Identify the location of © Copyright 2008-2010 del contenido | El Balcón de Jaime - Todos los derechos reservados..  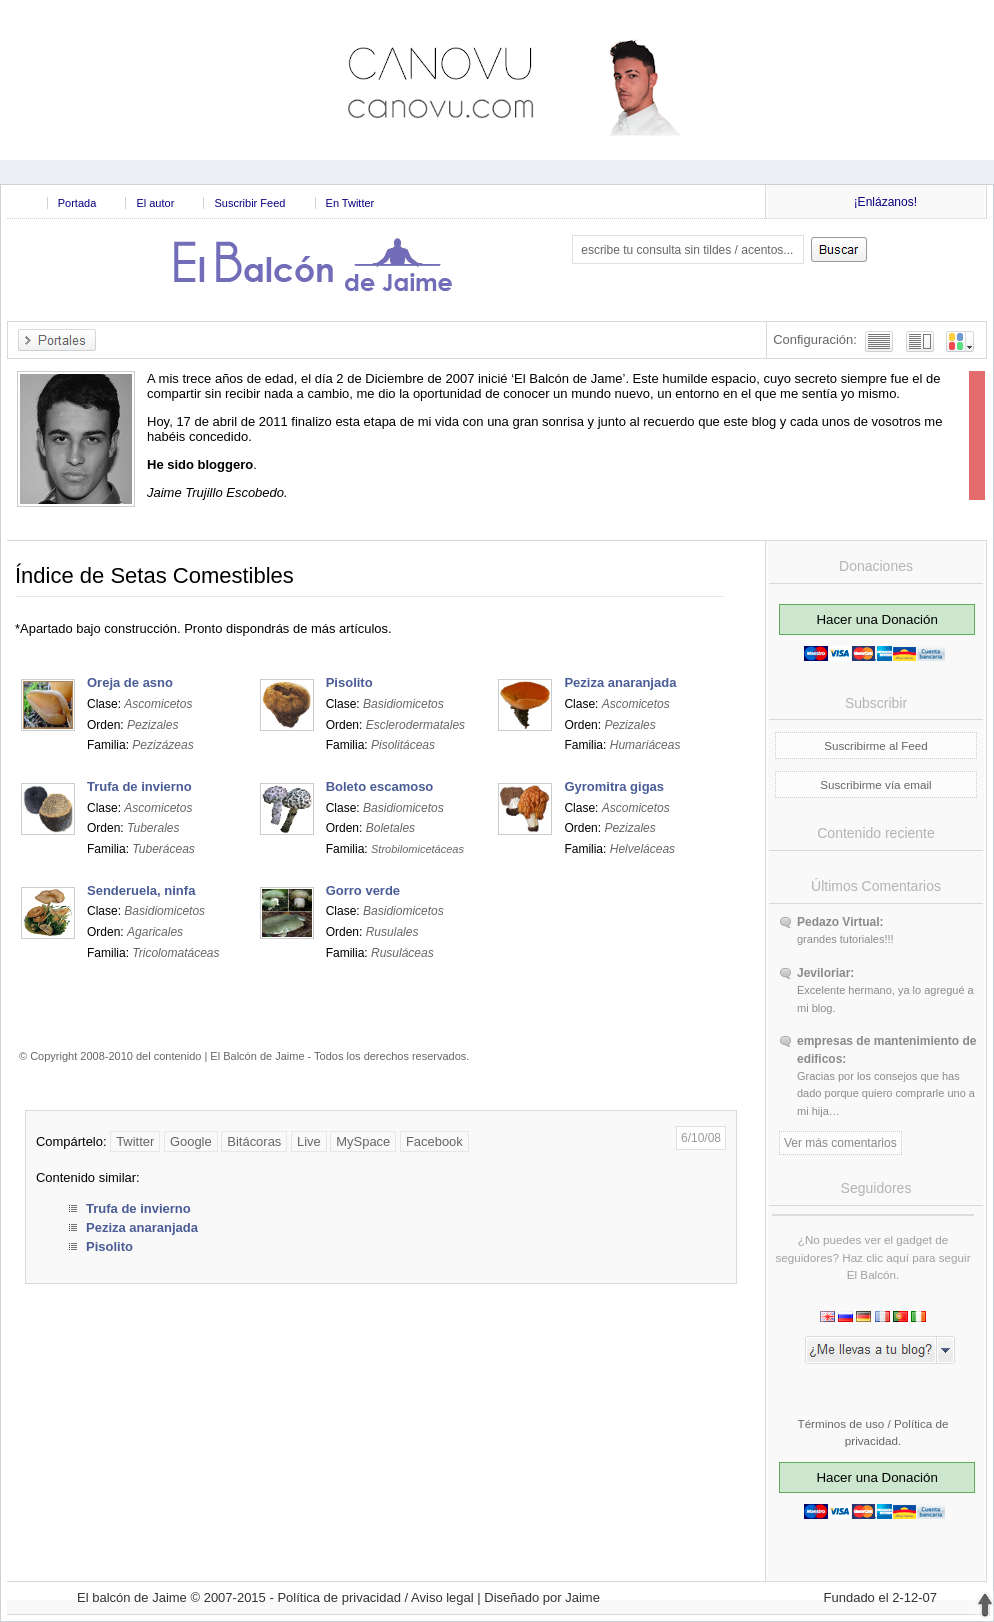
(244, 1056).